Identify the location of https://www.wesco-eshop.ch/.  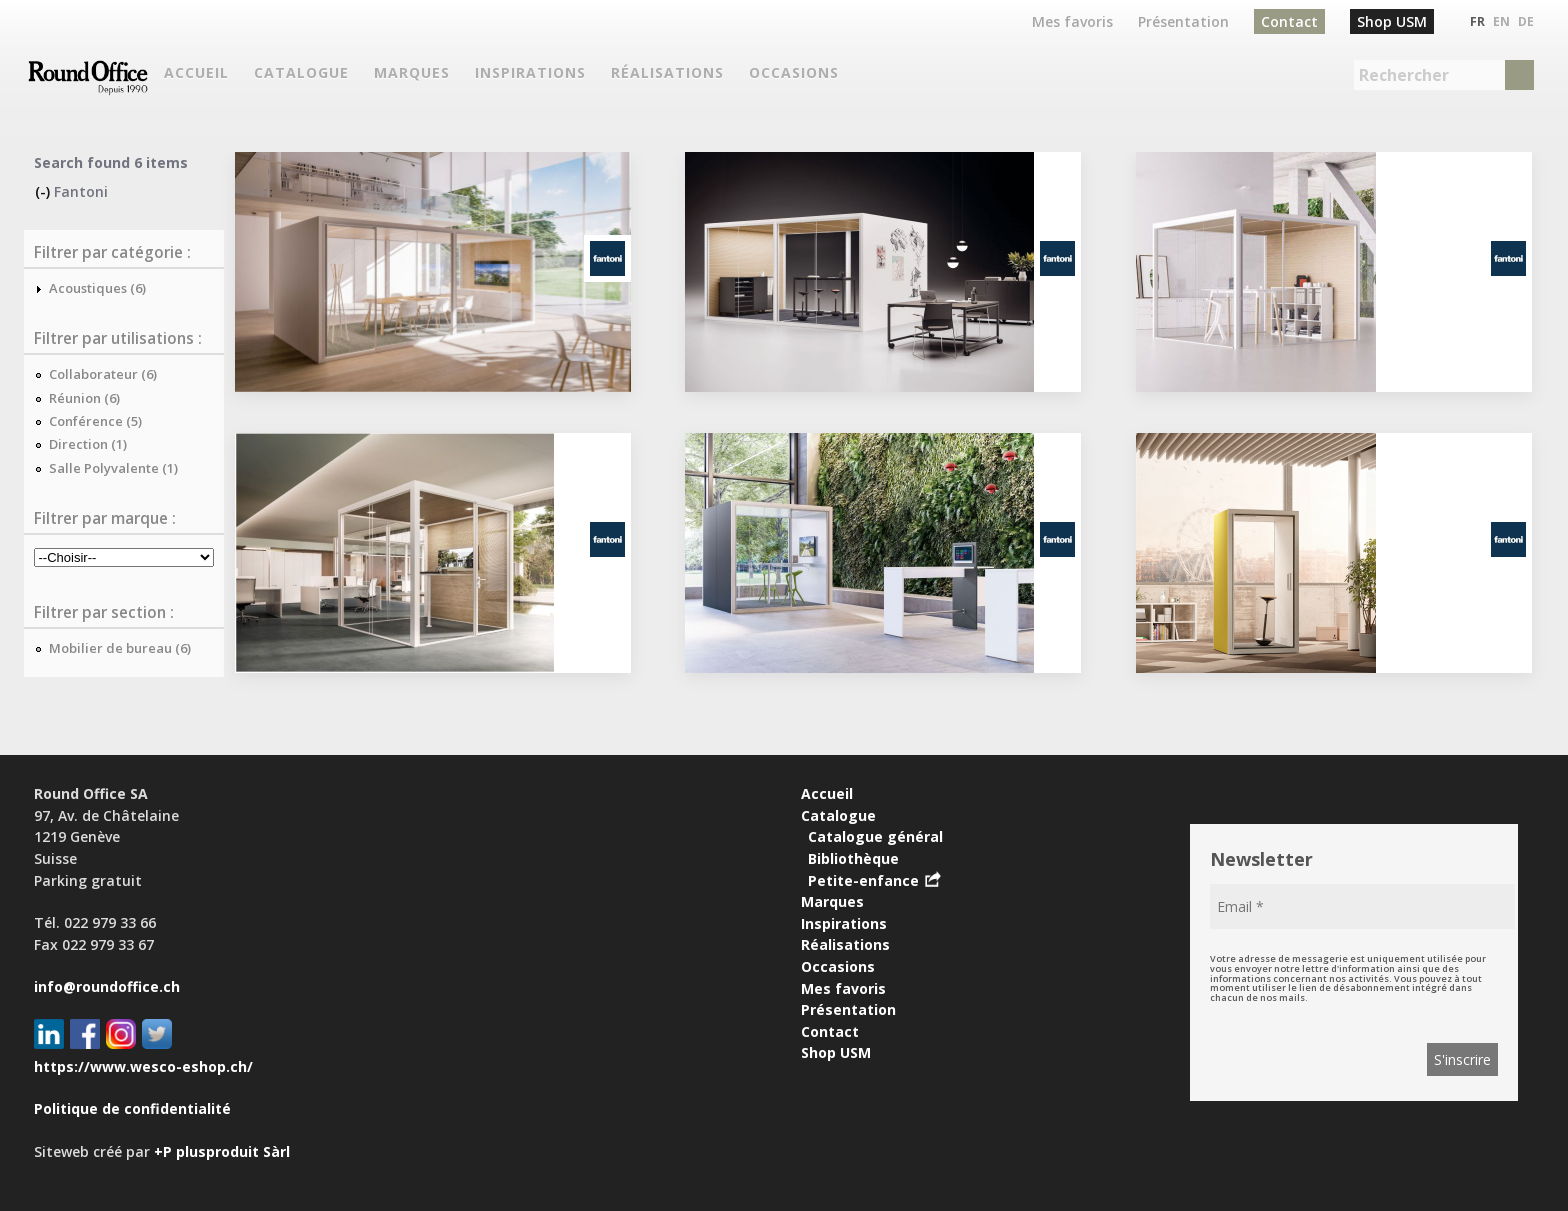
(143, 1066).